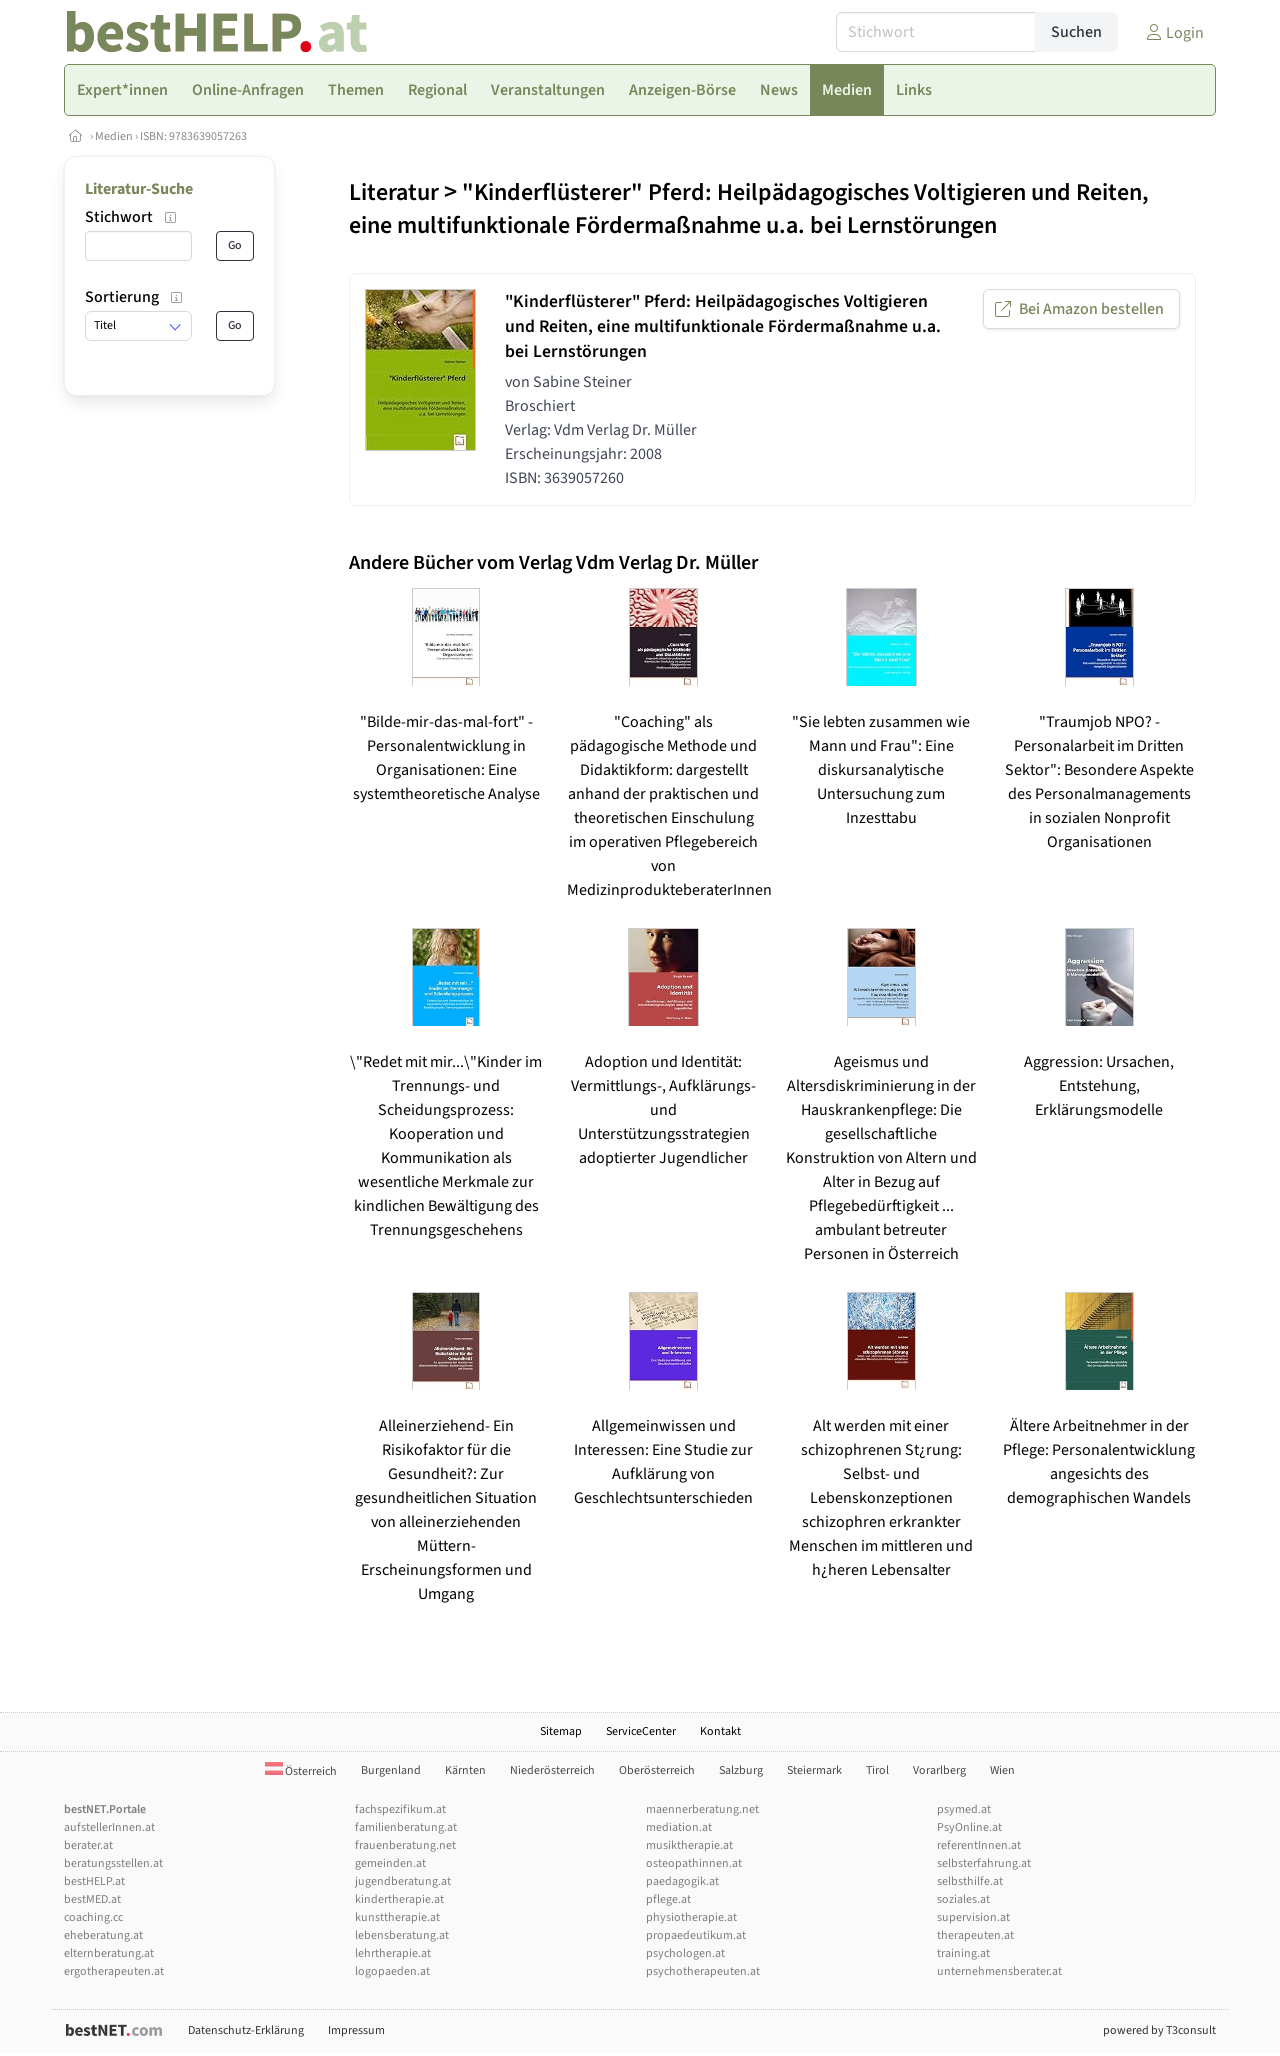 The width and height of the screenshot is (1280, 2056). I want to click on elternberatung.at, so click(109, 1953).